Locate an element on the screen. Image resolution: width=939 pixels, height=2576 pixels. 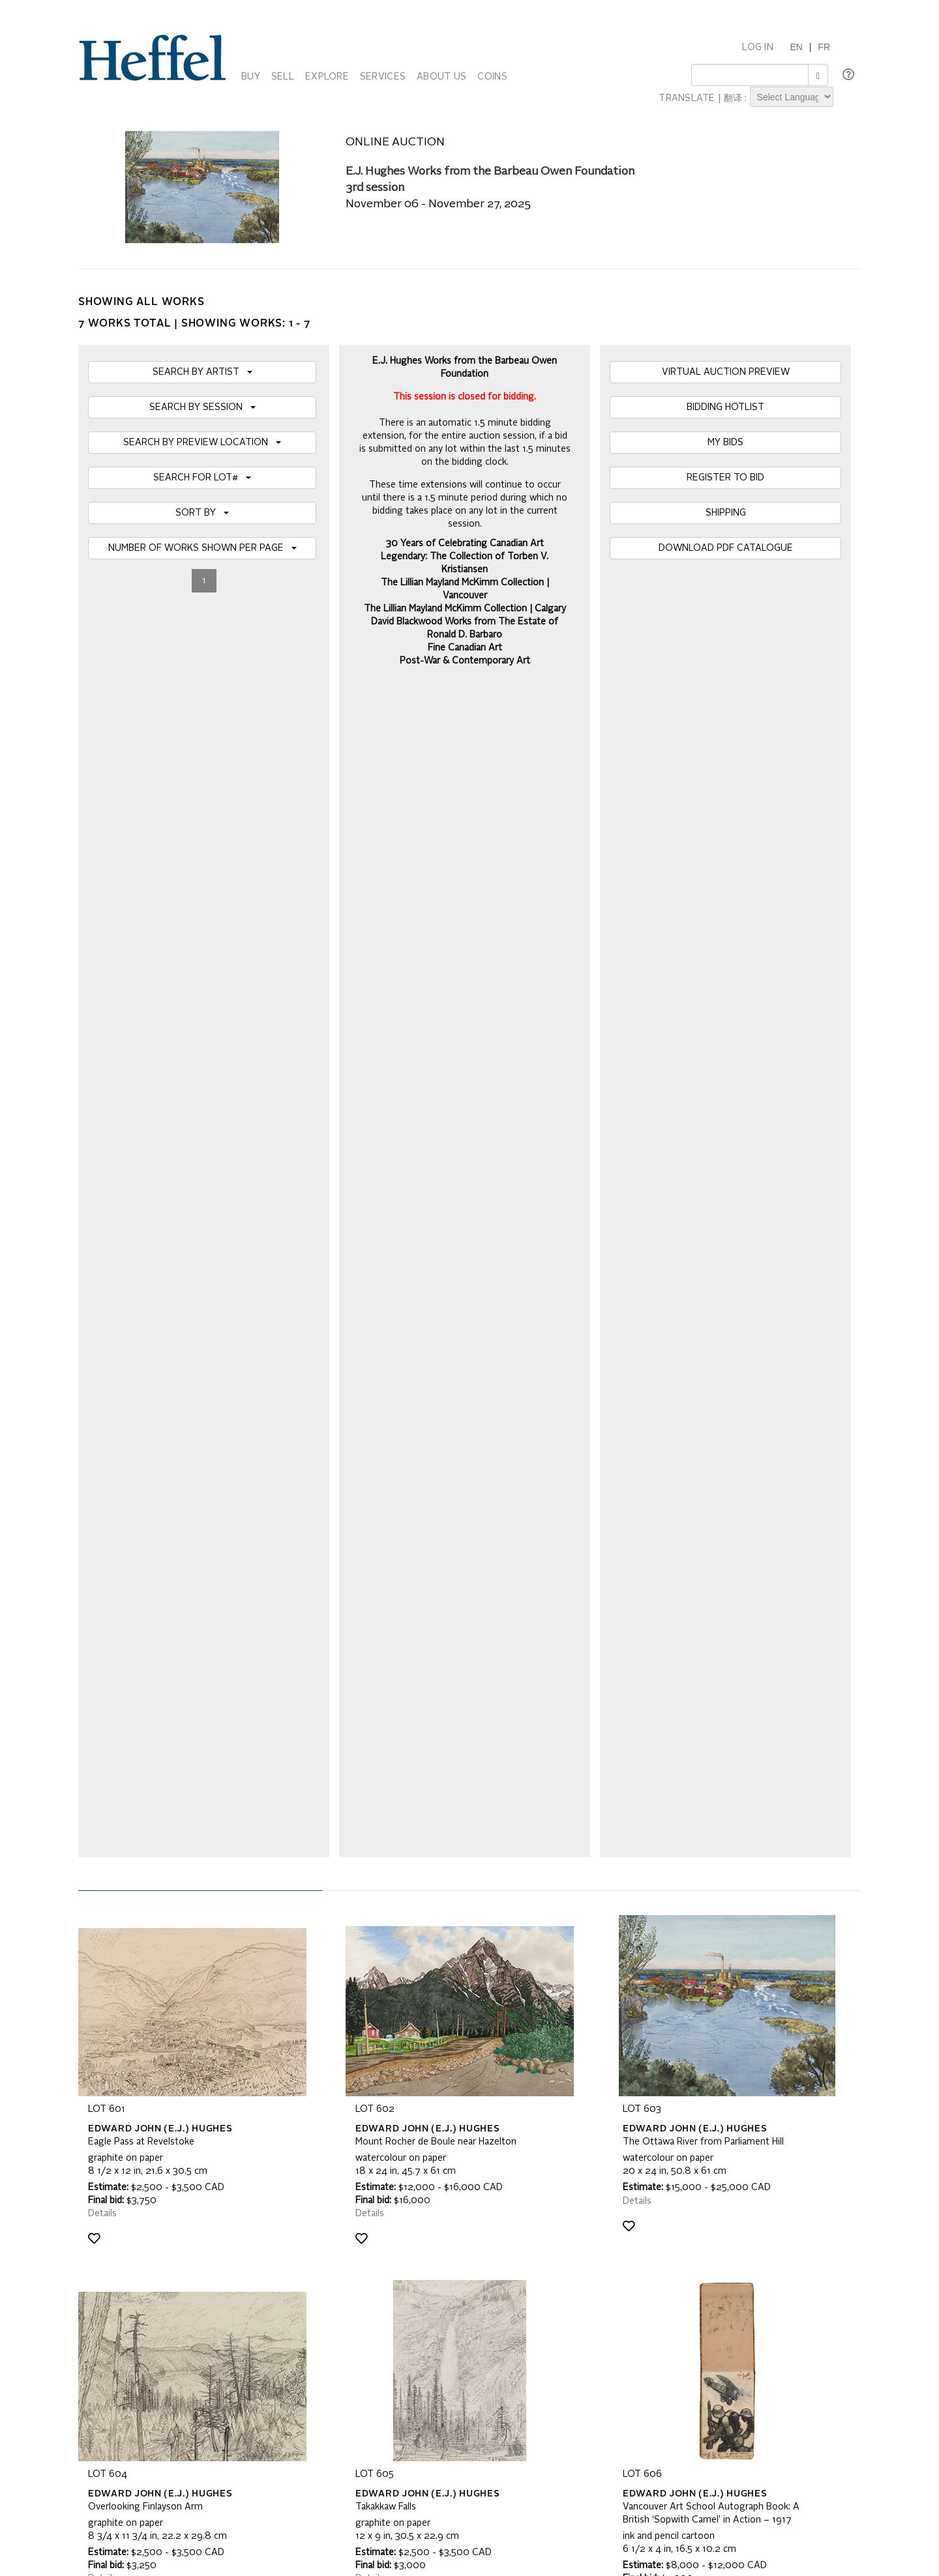
Terms and Conditions using Heffel is located at coordinates (418, 2256).